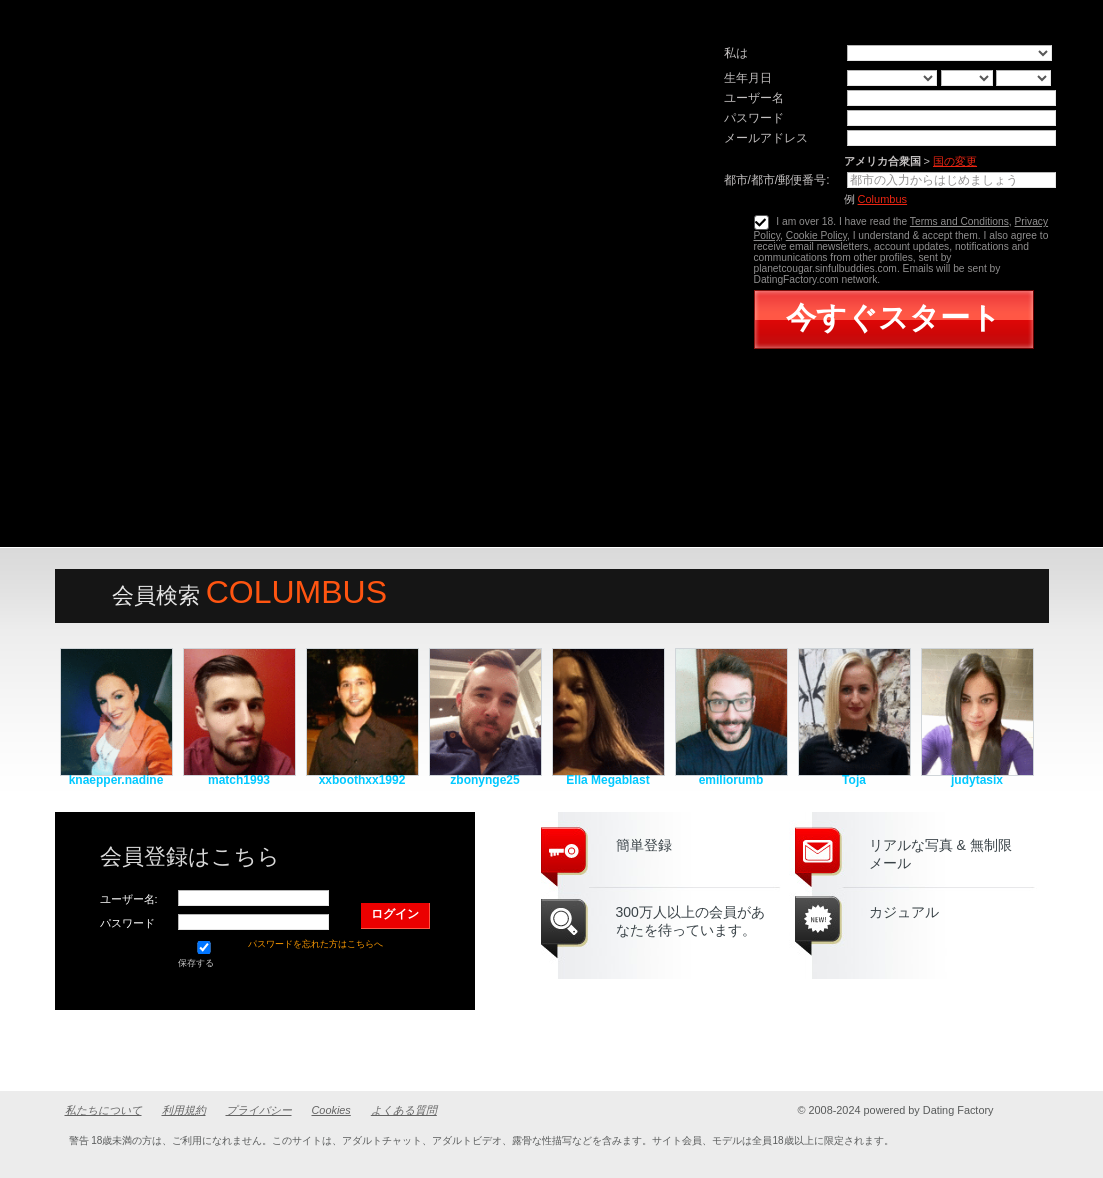 This screenshot has width=1103, height=1178. I want to click on カジュアル, so click(904, 912).